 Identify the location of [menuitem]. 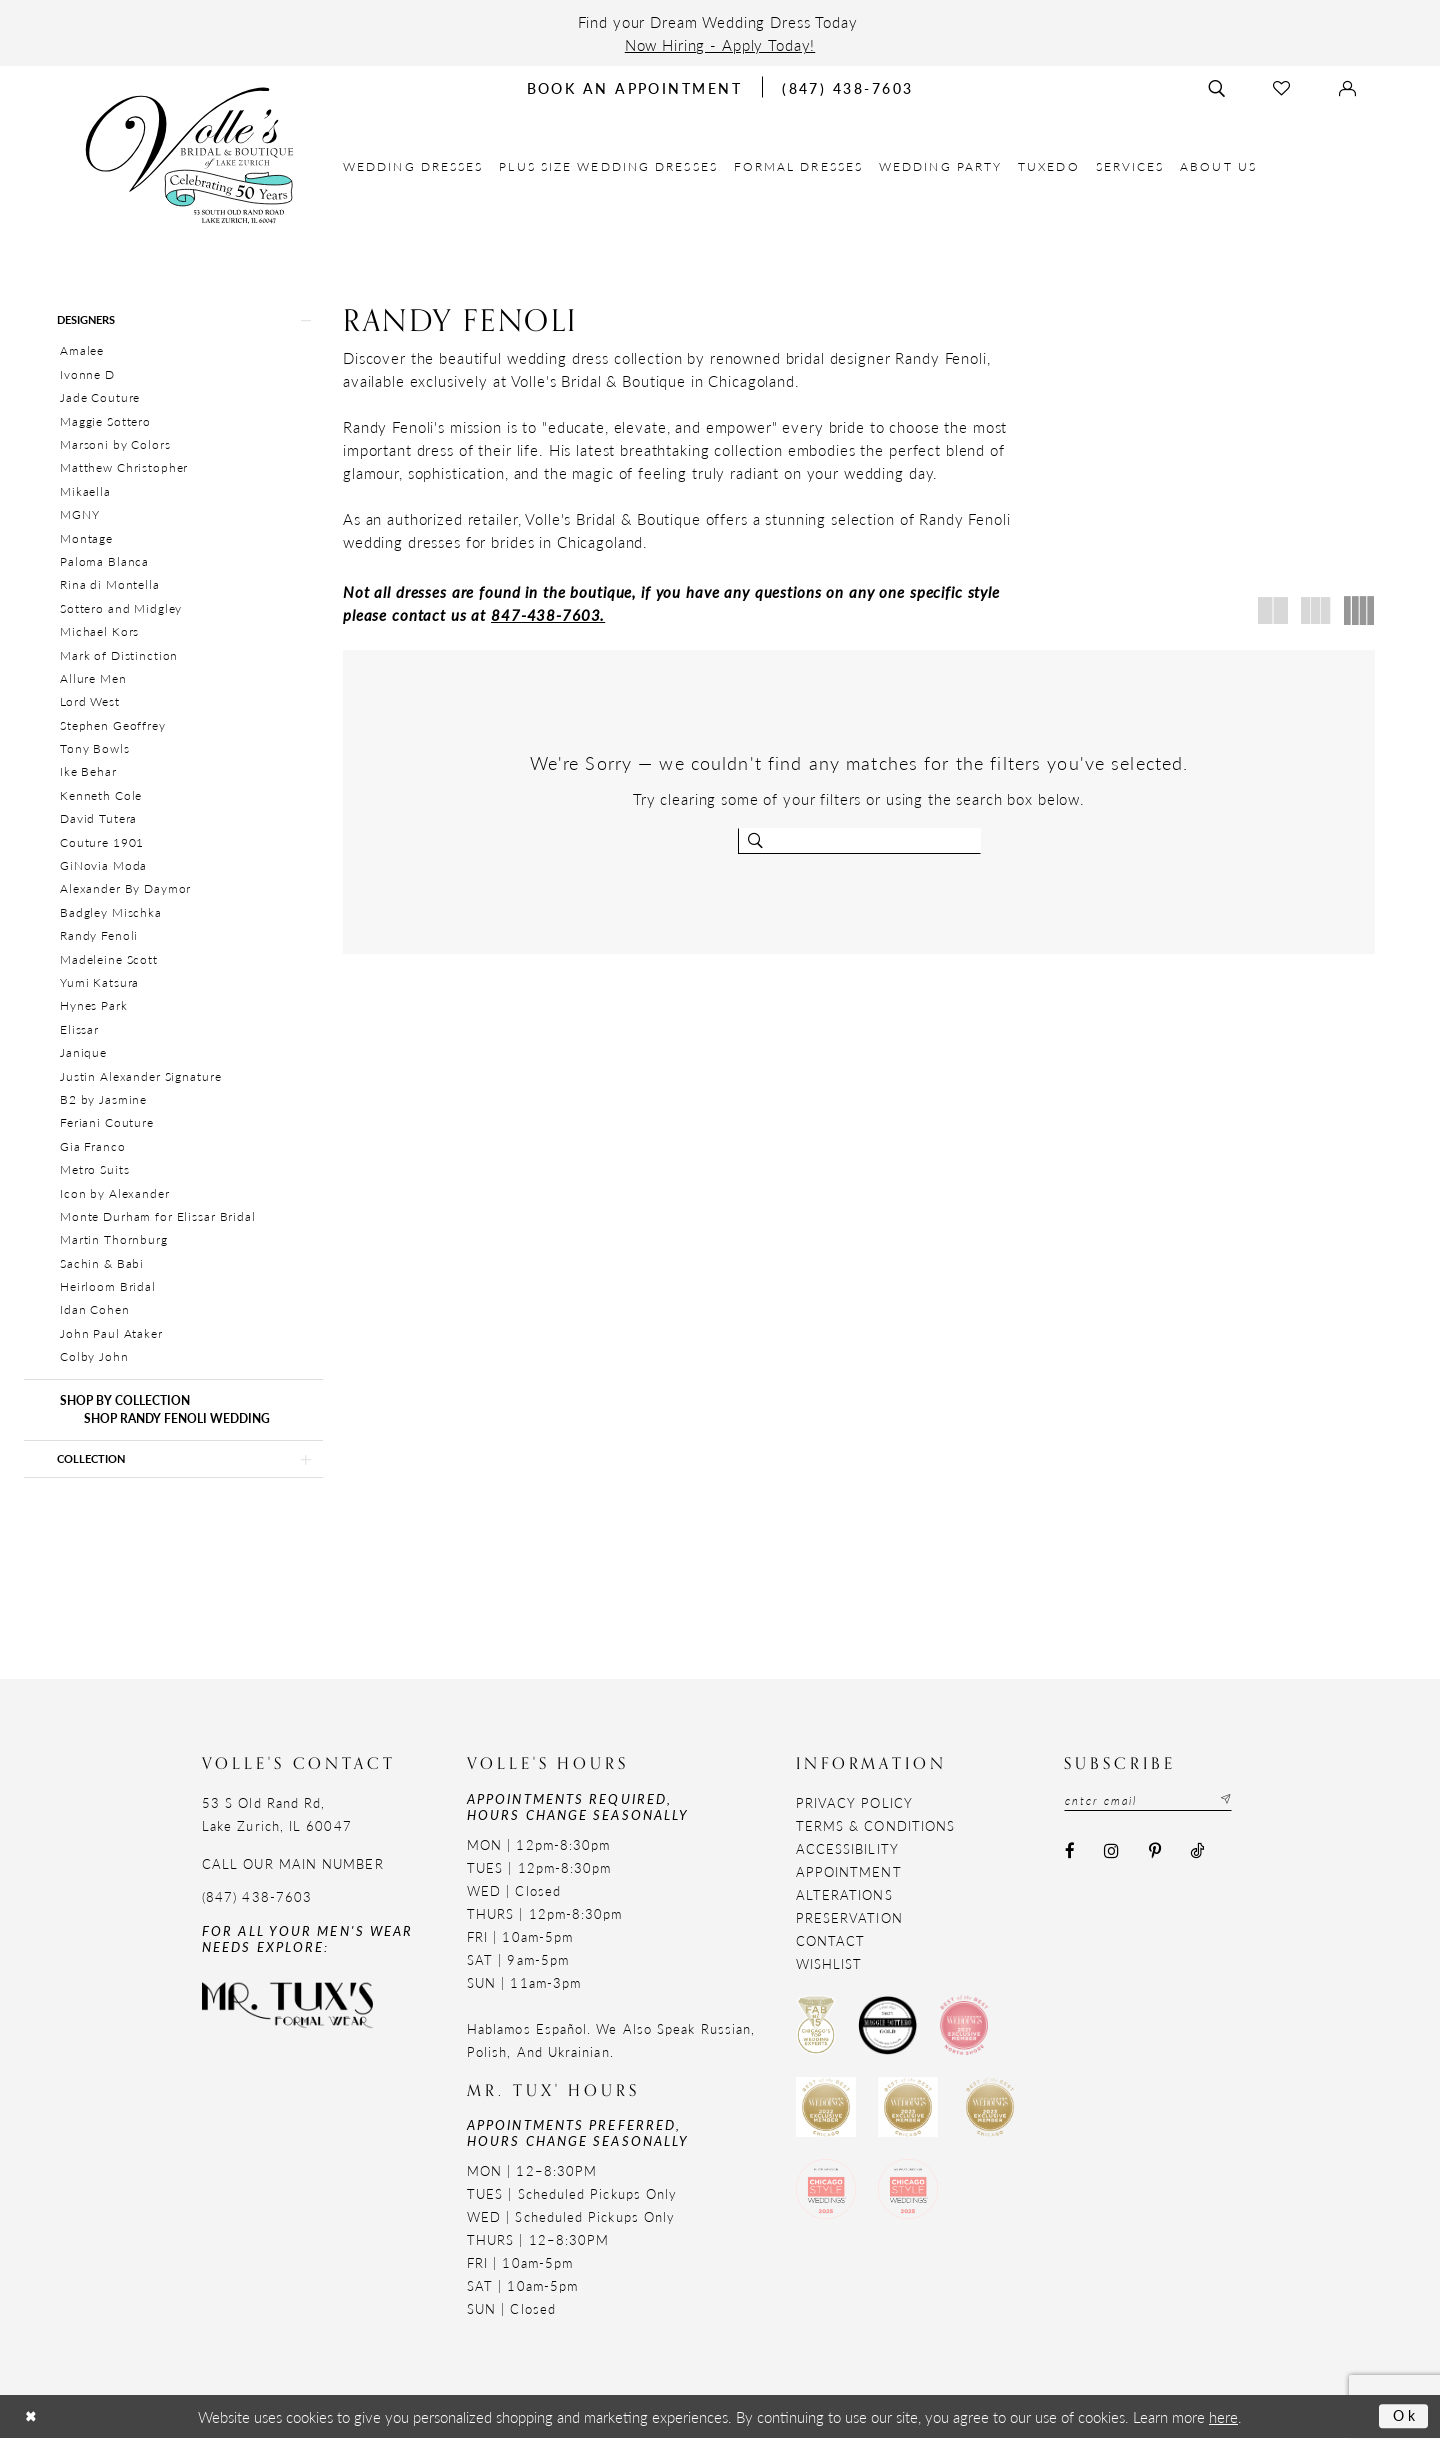
(413, 166).